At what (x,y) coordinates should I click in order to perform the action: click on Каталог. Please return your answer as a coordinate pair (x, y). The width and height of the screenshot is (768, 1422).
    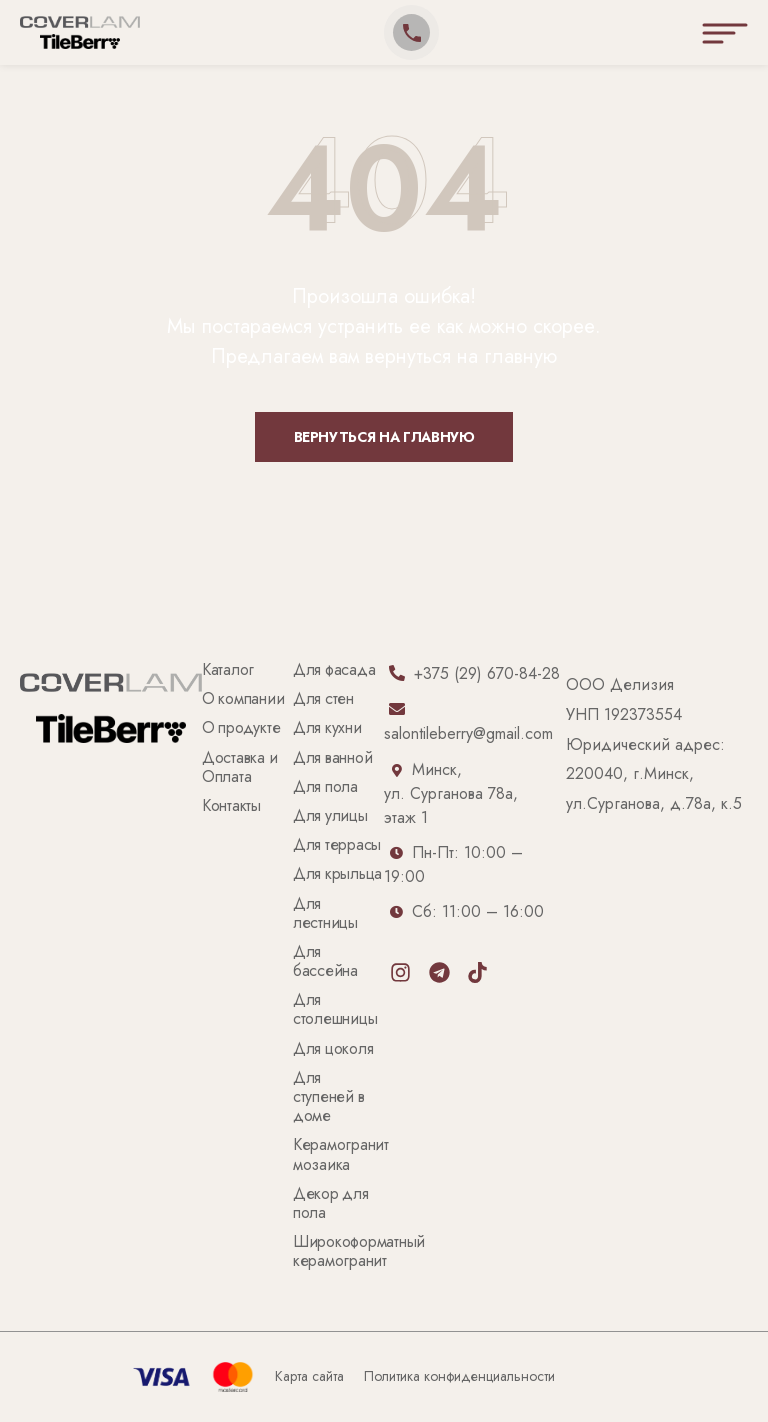
    Looking at the image, I should click on (228, 670).